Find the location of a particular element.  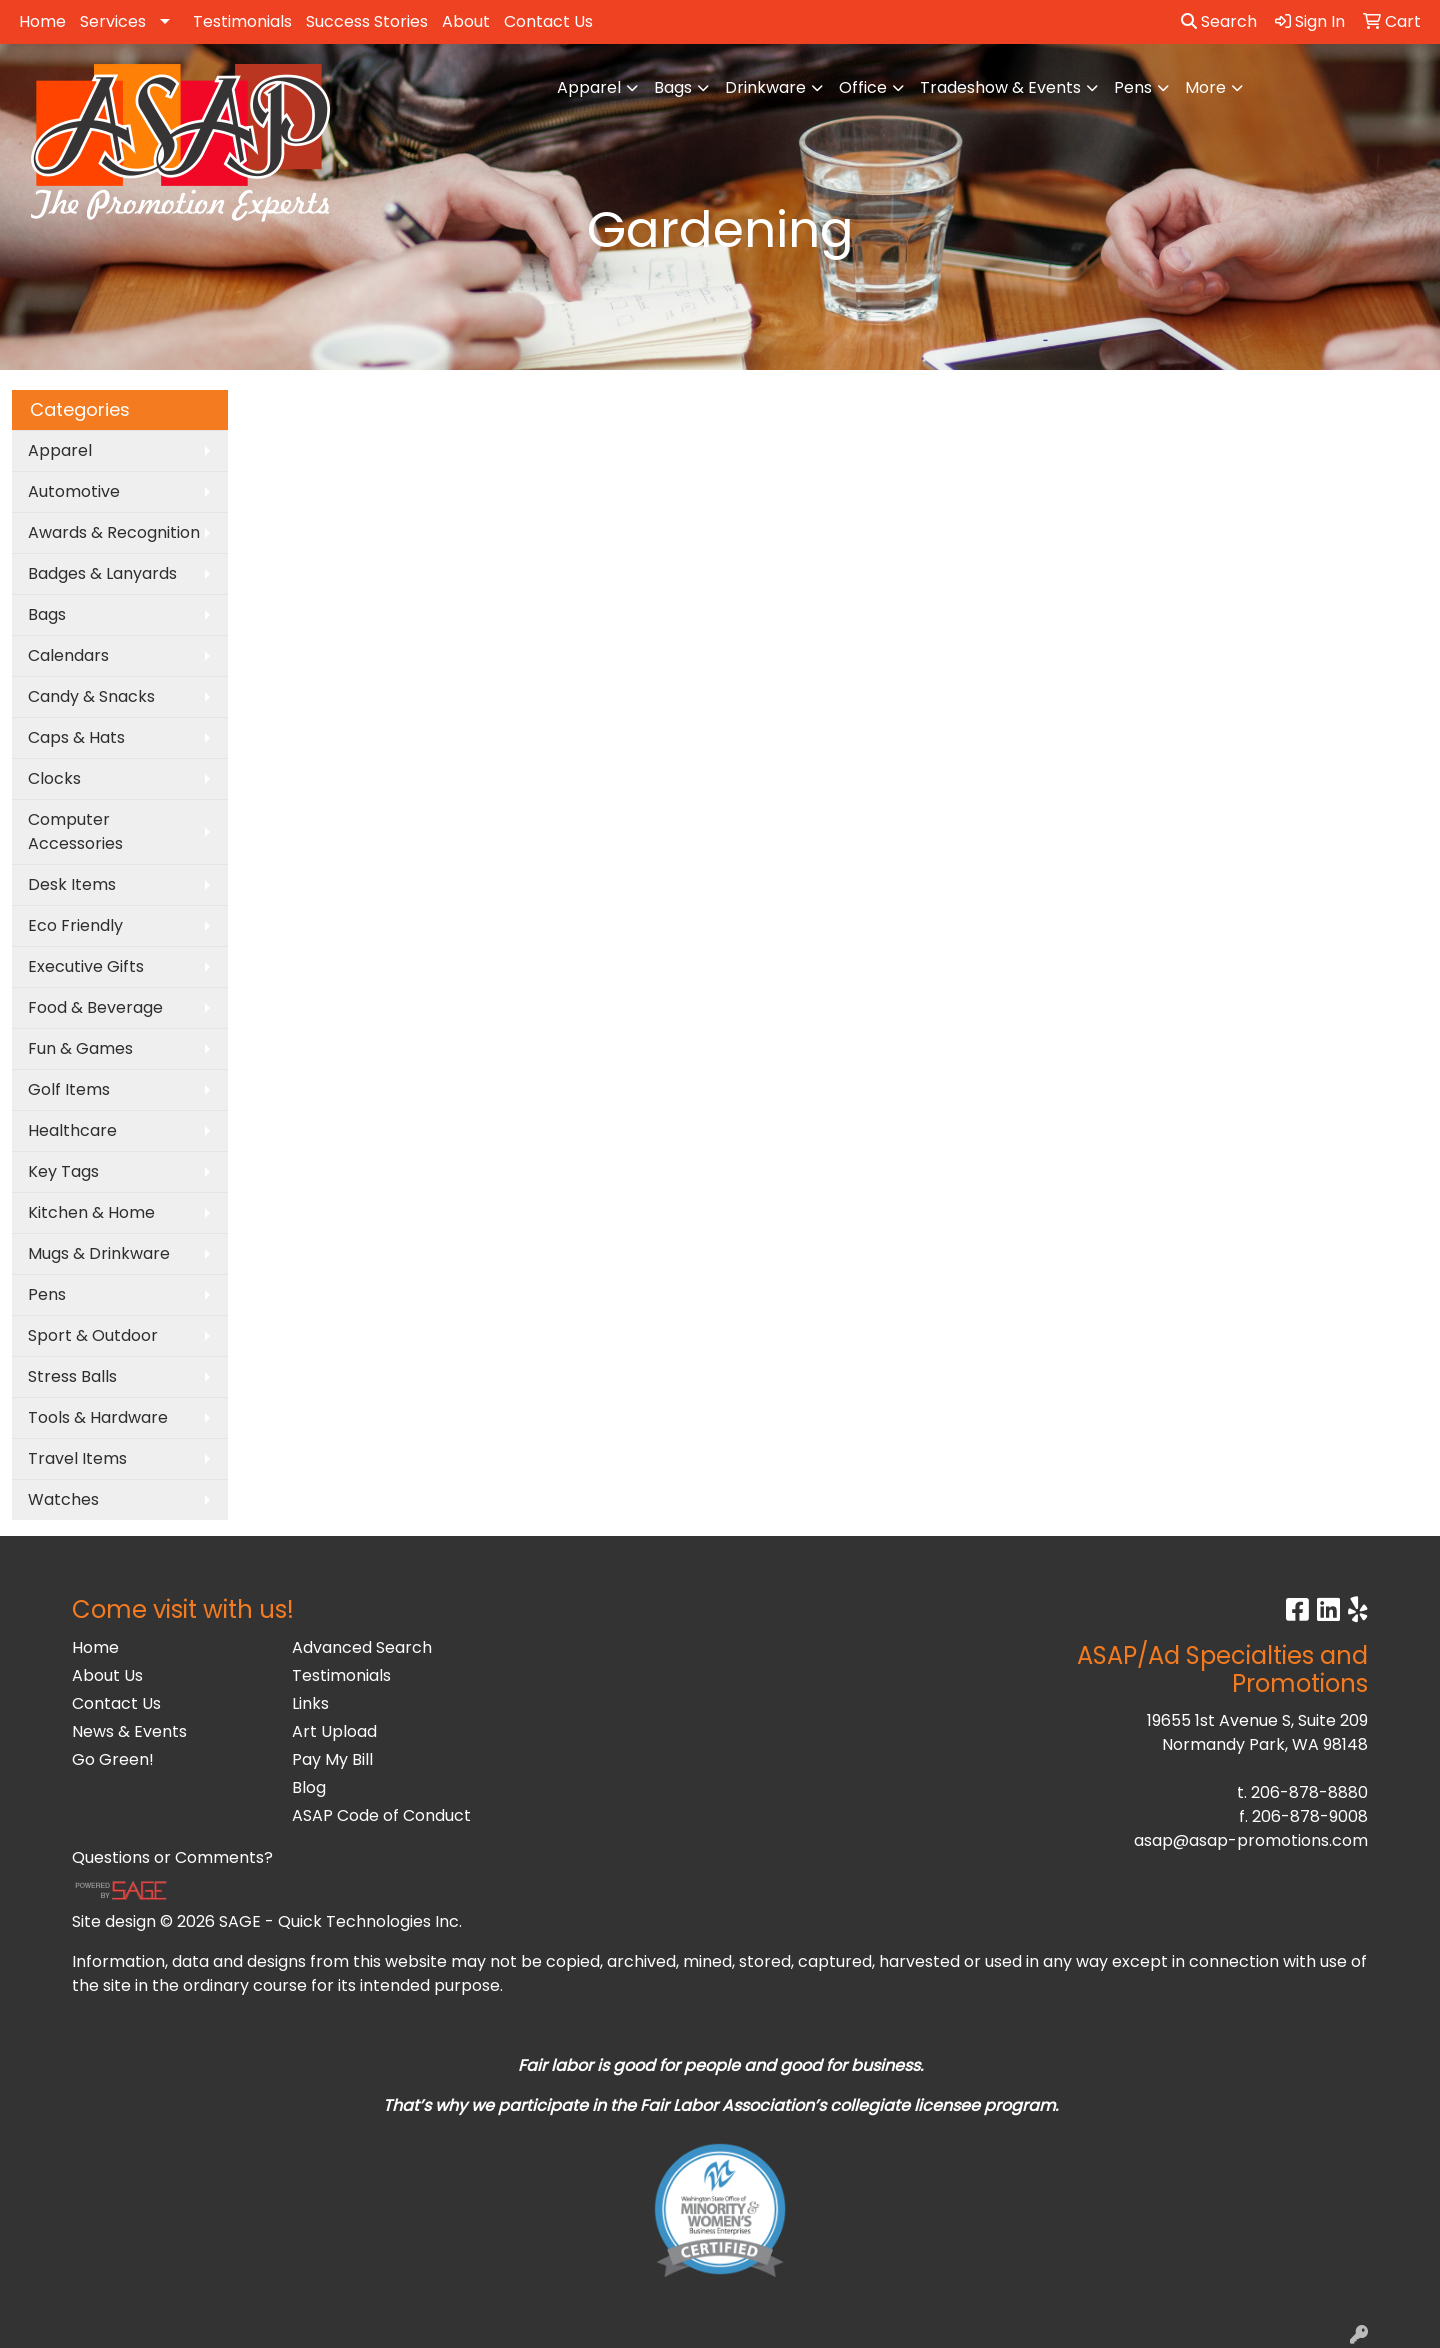

Services is located at coordinates (113, 21).